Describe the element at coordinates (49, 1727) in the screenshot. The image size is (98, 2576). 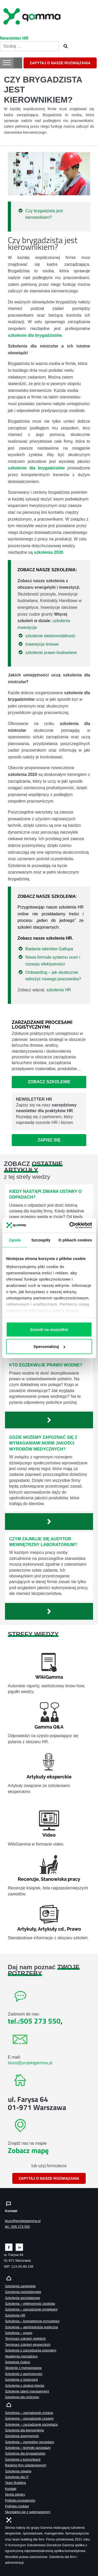
I see `Gamma Q&A` at that location.